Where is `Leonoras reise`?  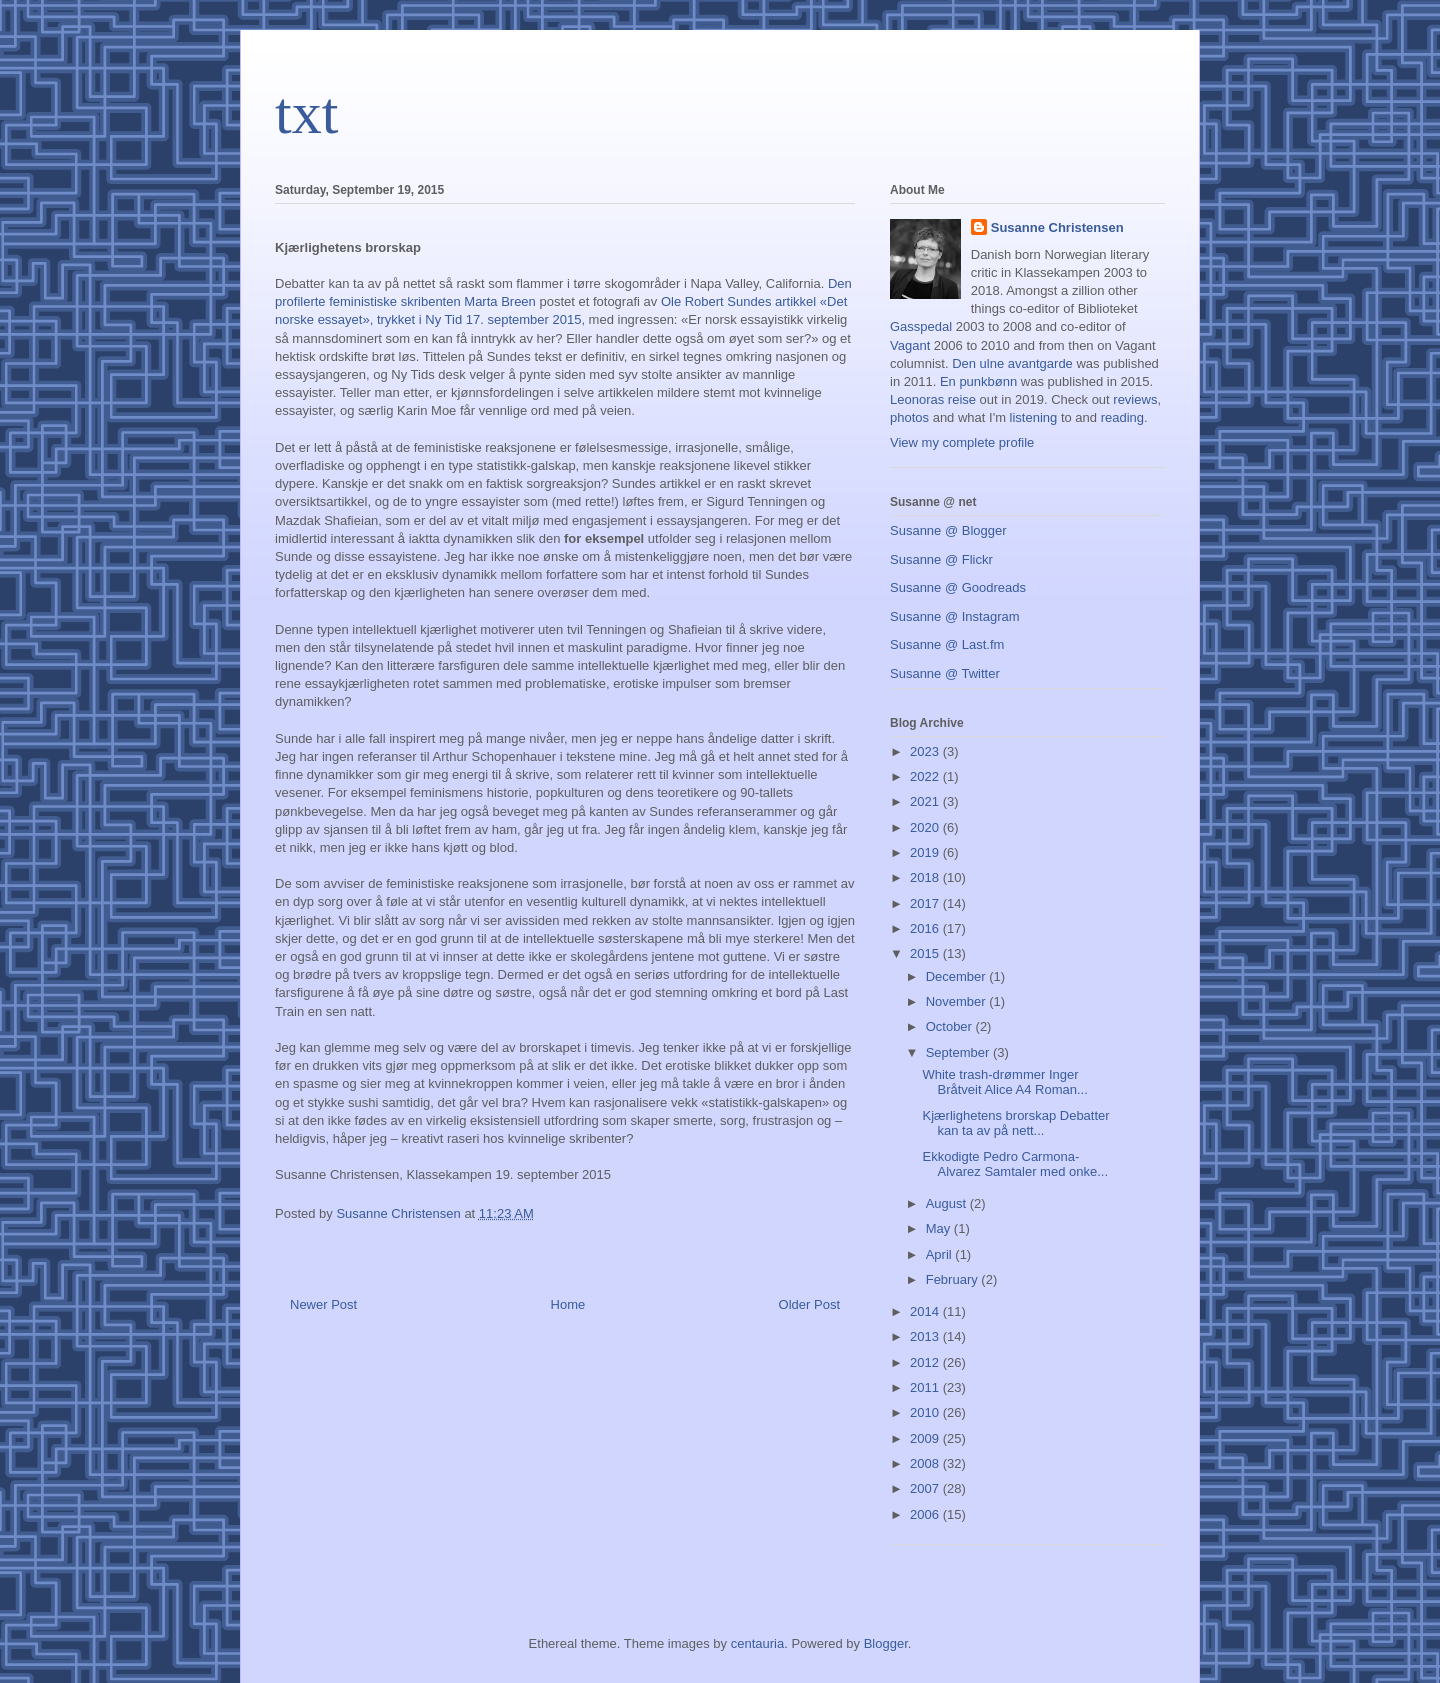 Leonoras reise is located at coordinates (933, 399).